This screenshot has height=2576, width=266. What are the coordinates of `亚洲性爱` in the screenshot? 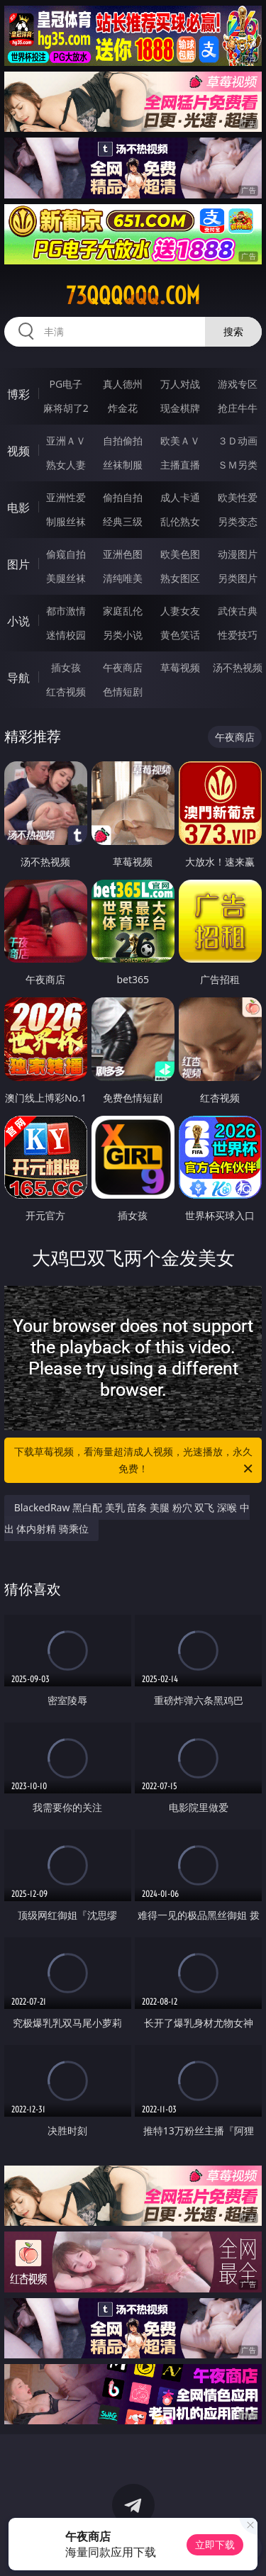 It's located at (66, 497).